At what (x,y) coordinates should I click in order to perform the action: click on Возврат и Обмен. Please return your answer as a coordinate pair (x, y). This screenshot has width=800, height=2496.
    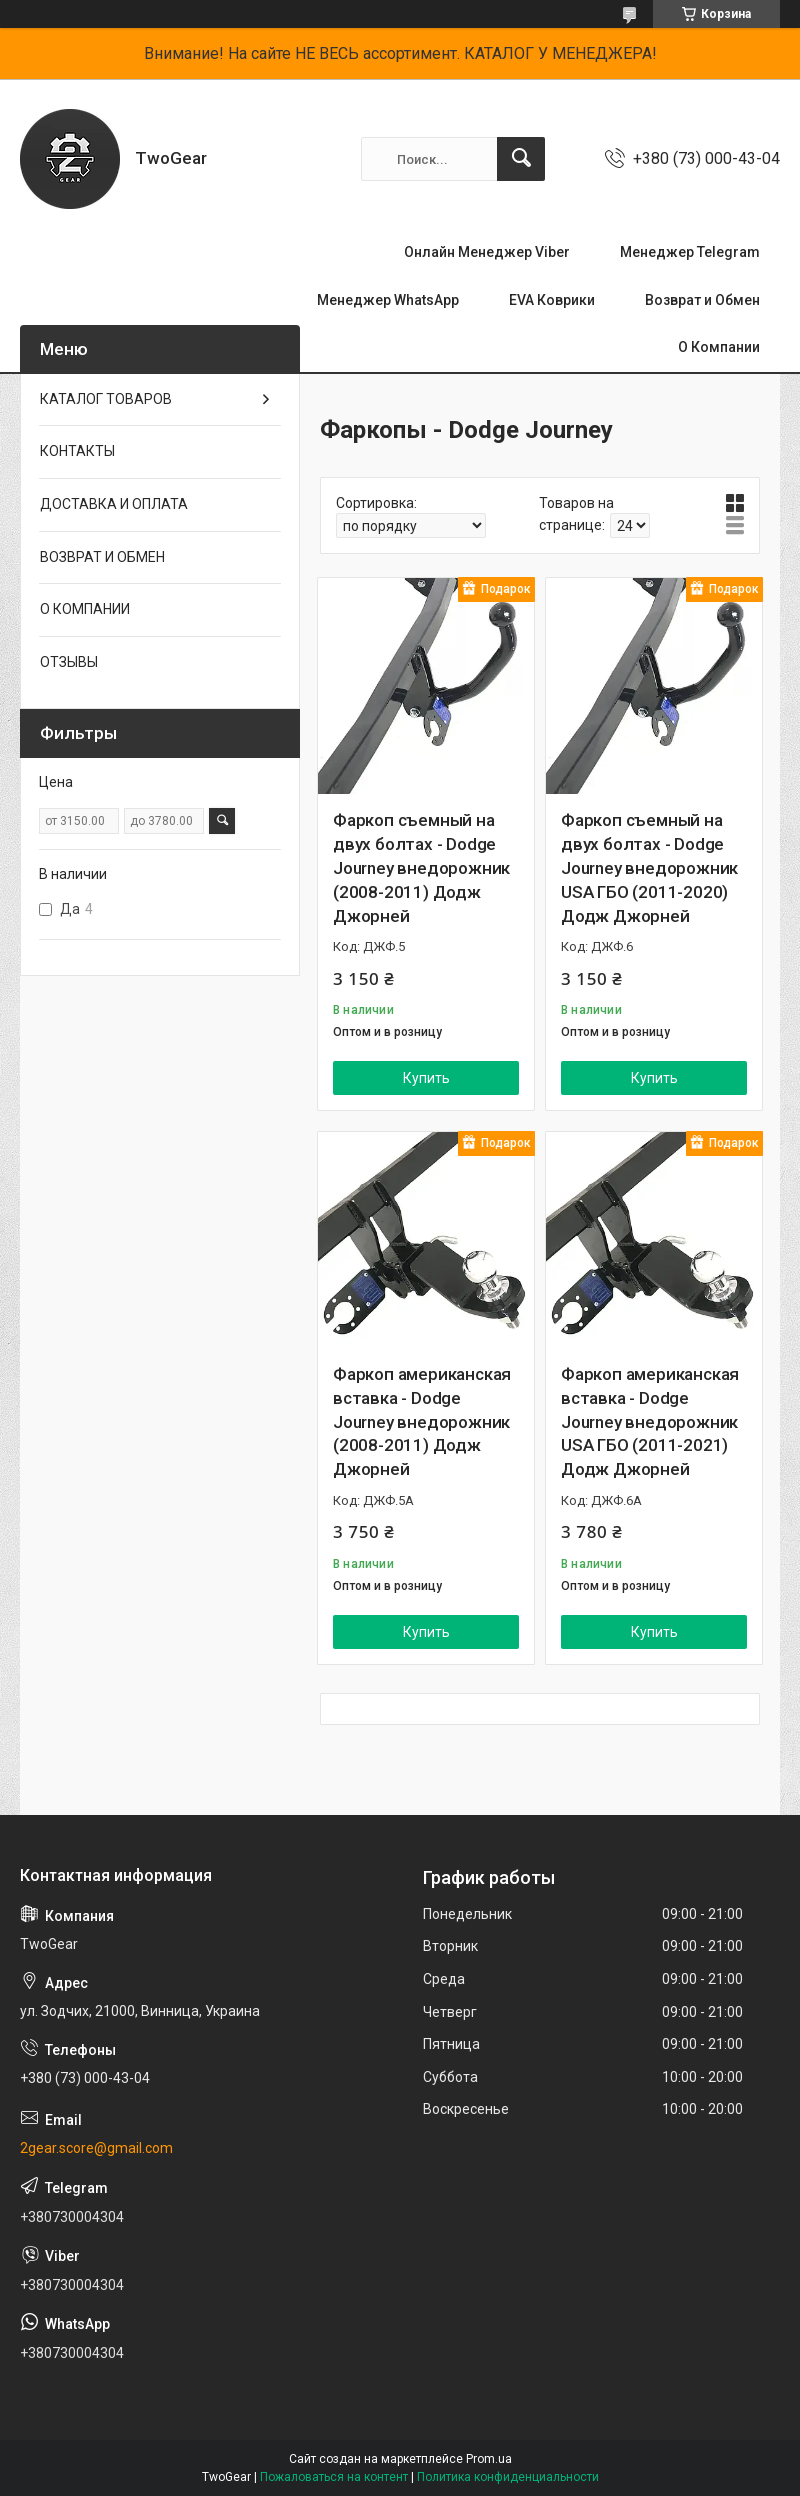
    Looking at the image, I should click on (702, 300).